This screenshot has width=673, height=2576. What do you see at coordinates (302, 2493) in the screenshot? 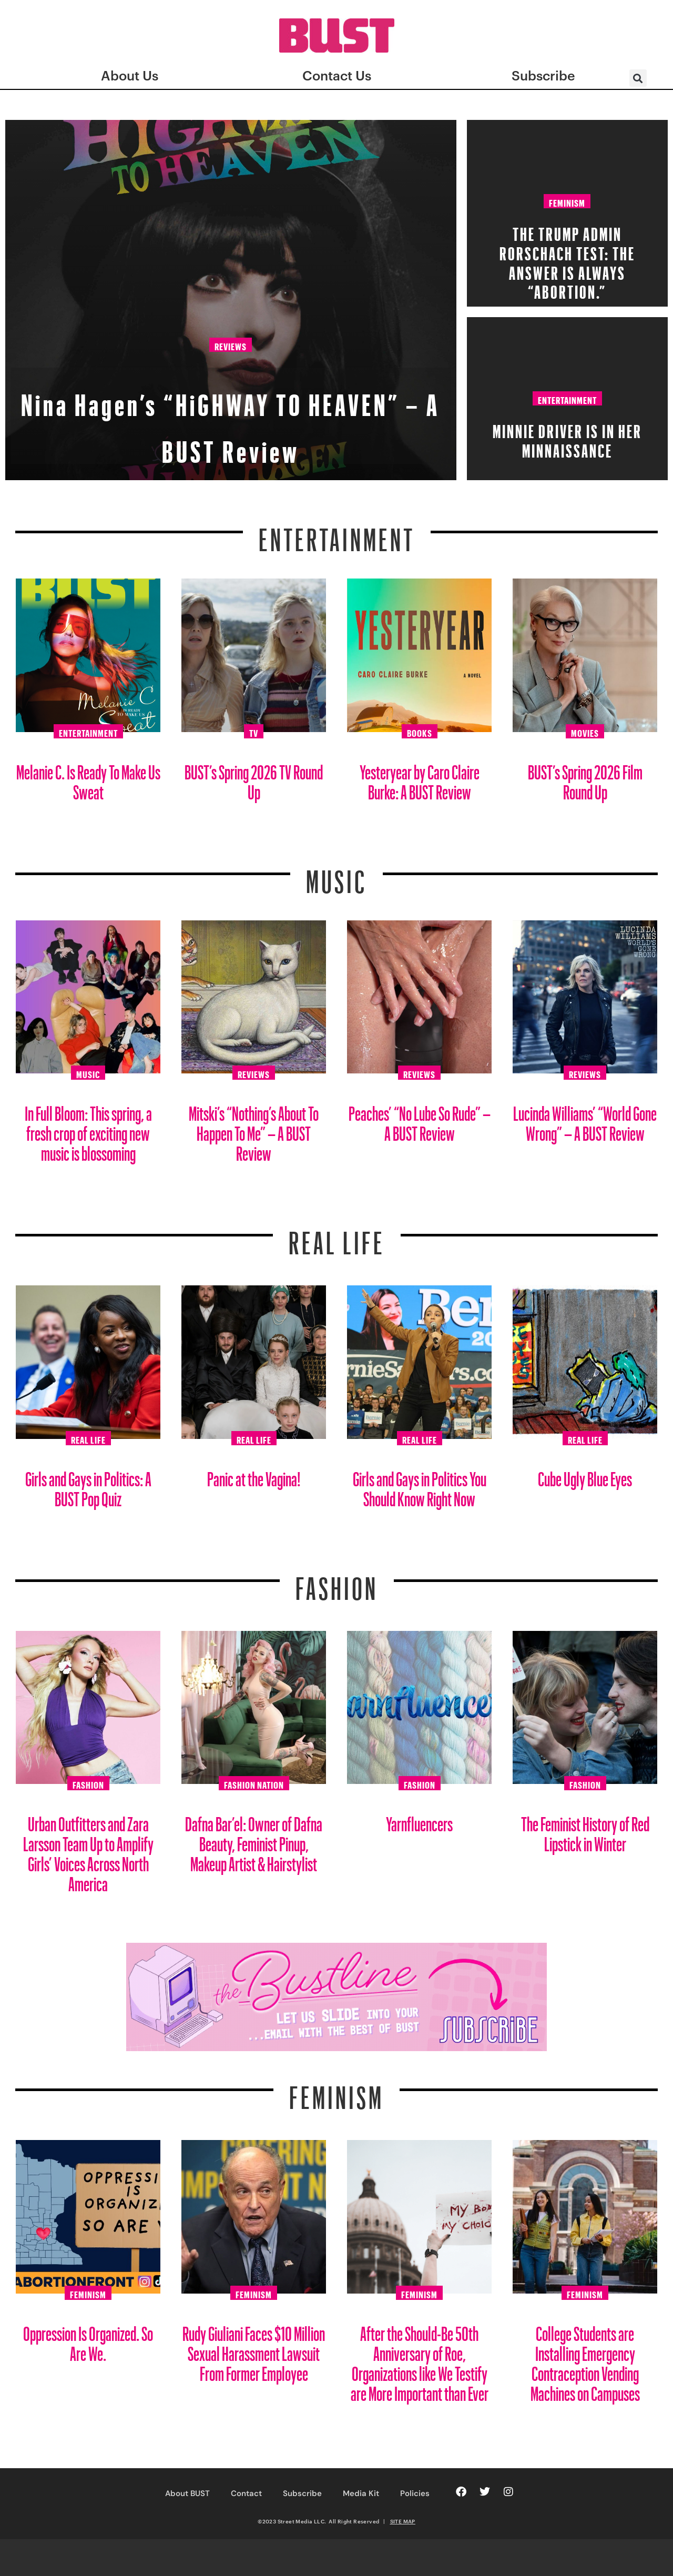
I see `Subscribe` at bounding box center [302, 2493].